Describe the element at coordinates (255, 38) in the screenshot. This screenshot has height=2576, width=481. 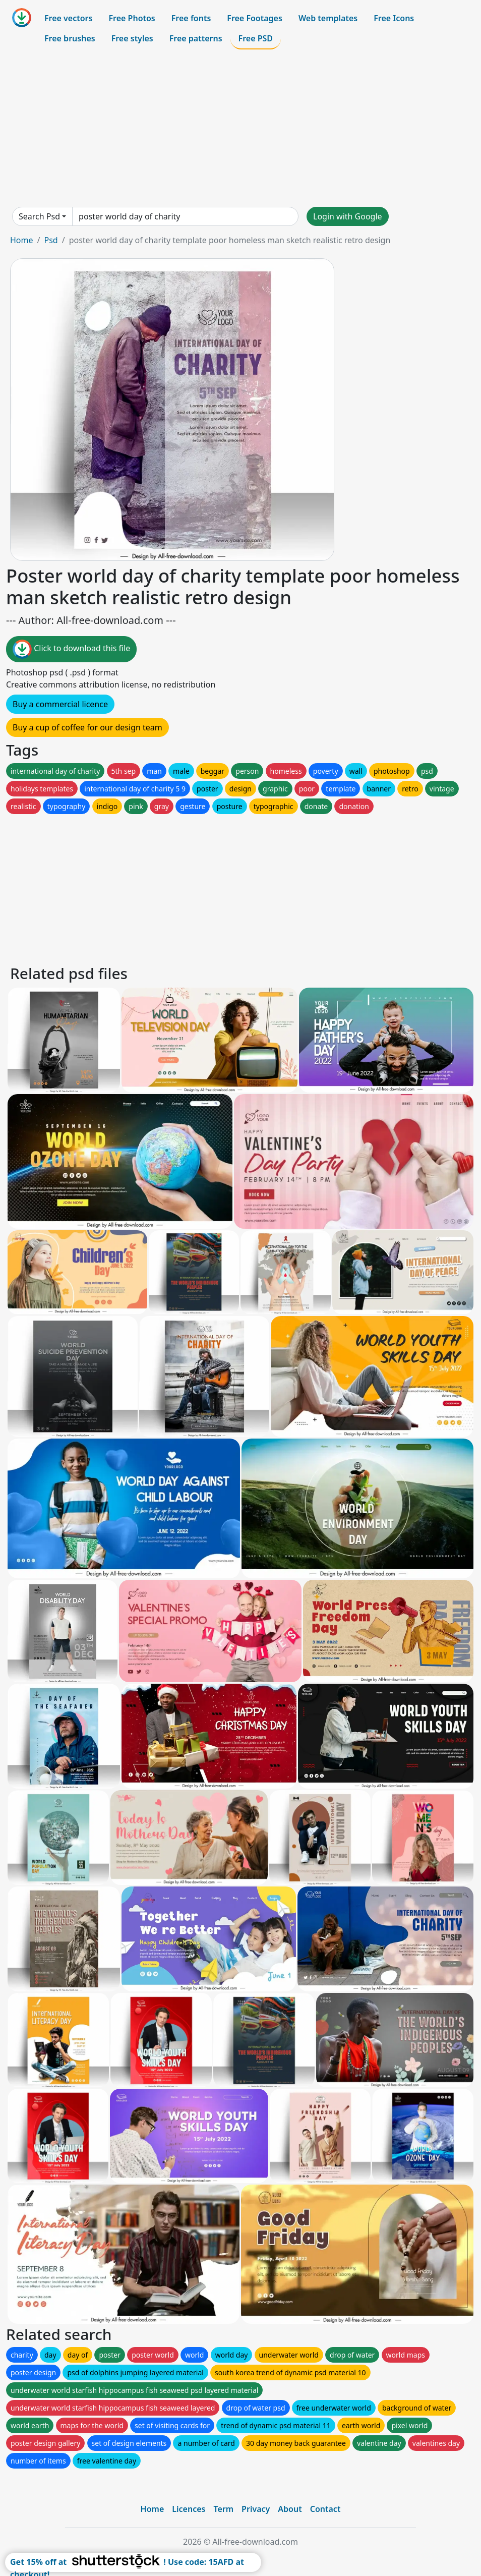
I see `Free PSD` at that location.